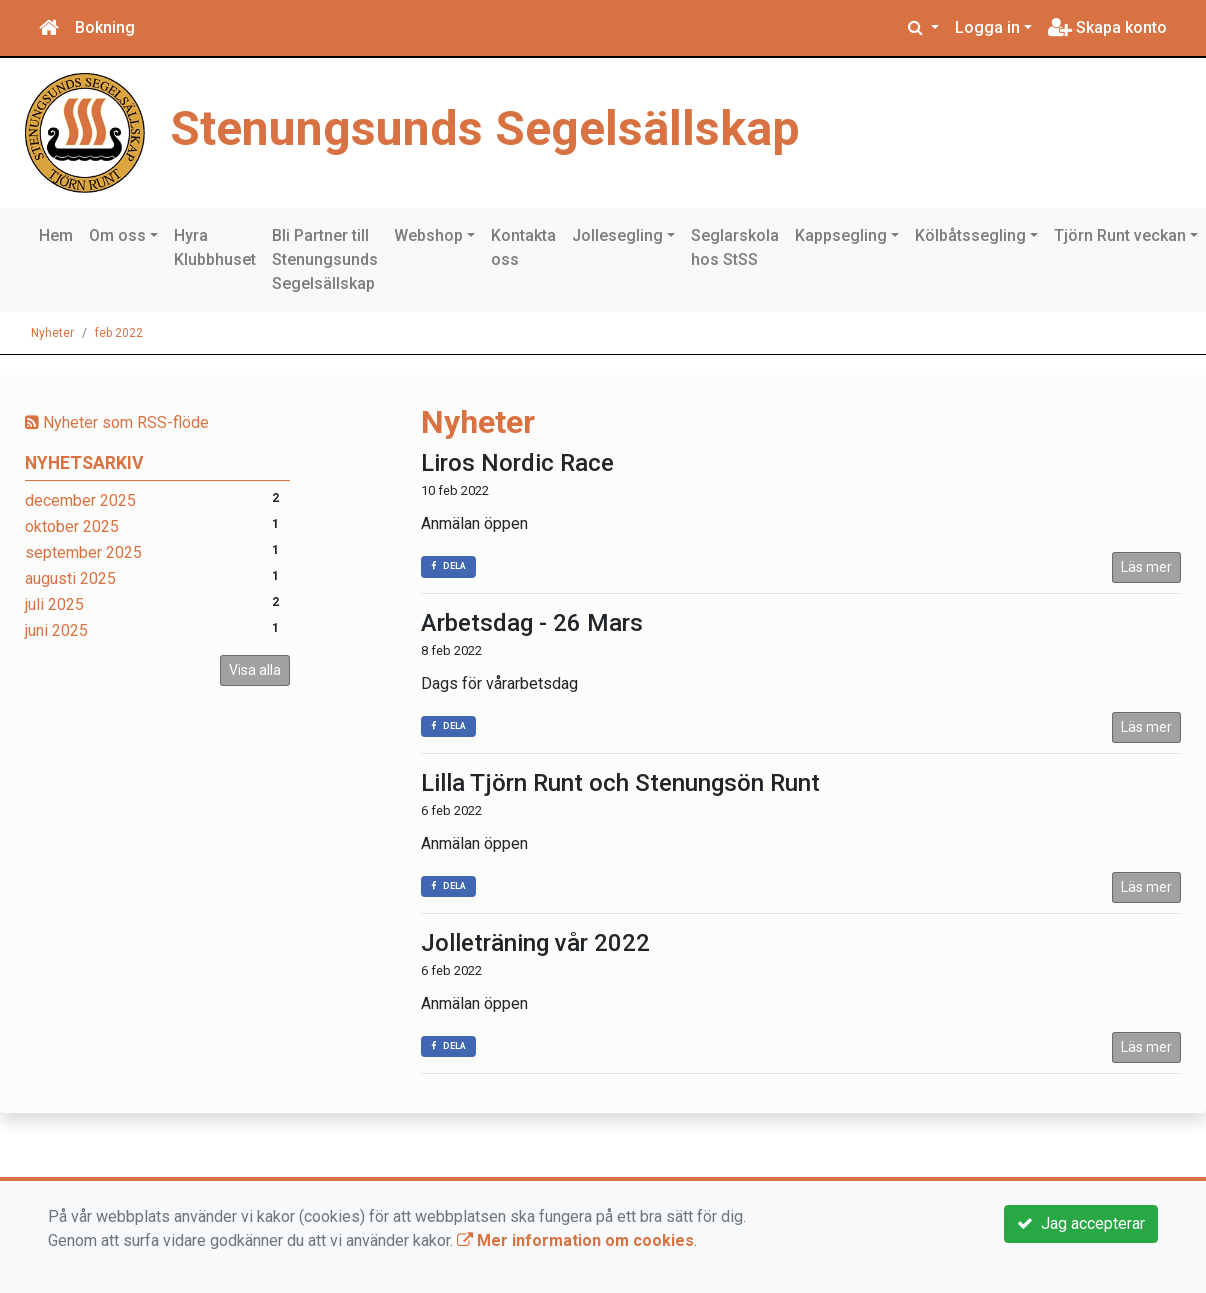 The image size is (1206, 1293). Describe the element at coordinates (987, 27) in the screenshot. I see `Logga in` at that location.